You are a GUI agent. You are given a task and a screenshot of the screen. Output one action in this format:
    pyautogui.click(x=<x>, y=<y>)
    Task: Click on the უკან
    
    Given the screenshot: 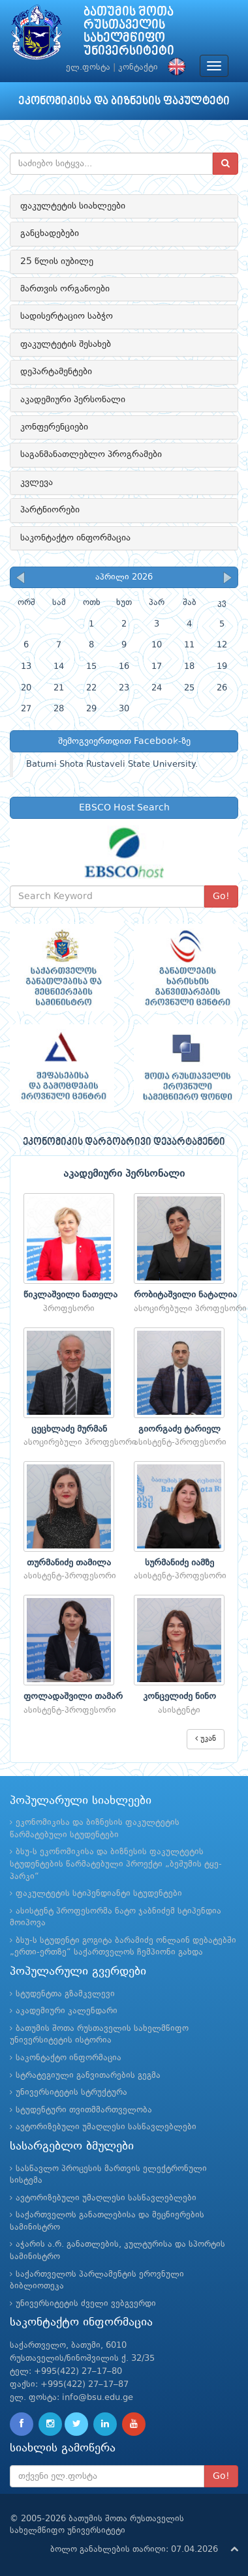 What is the action you would take?
    pyautogui.click(x=205, y=1738)
    